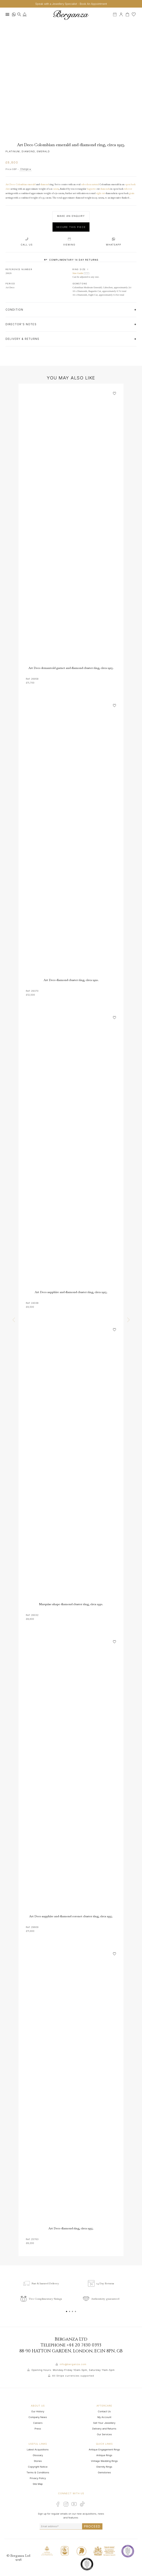 This screenshot has width=142, height=2576. Describe the element at coordinates (104, 2417) in the screenshot. I see `My Account` at that location.